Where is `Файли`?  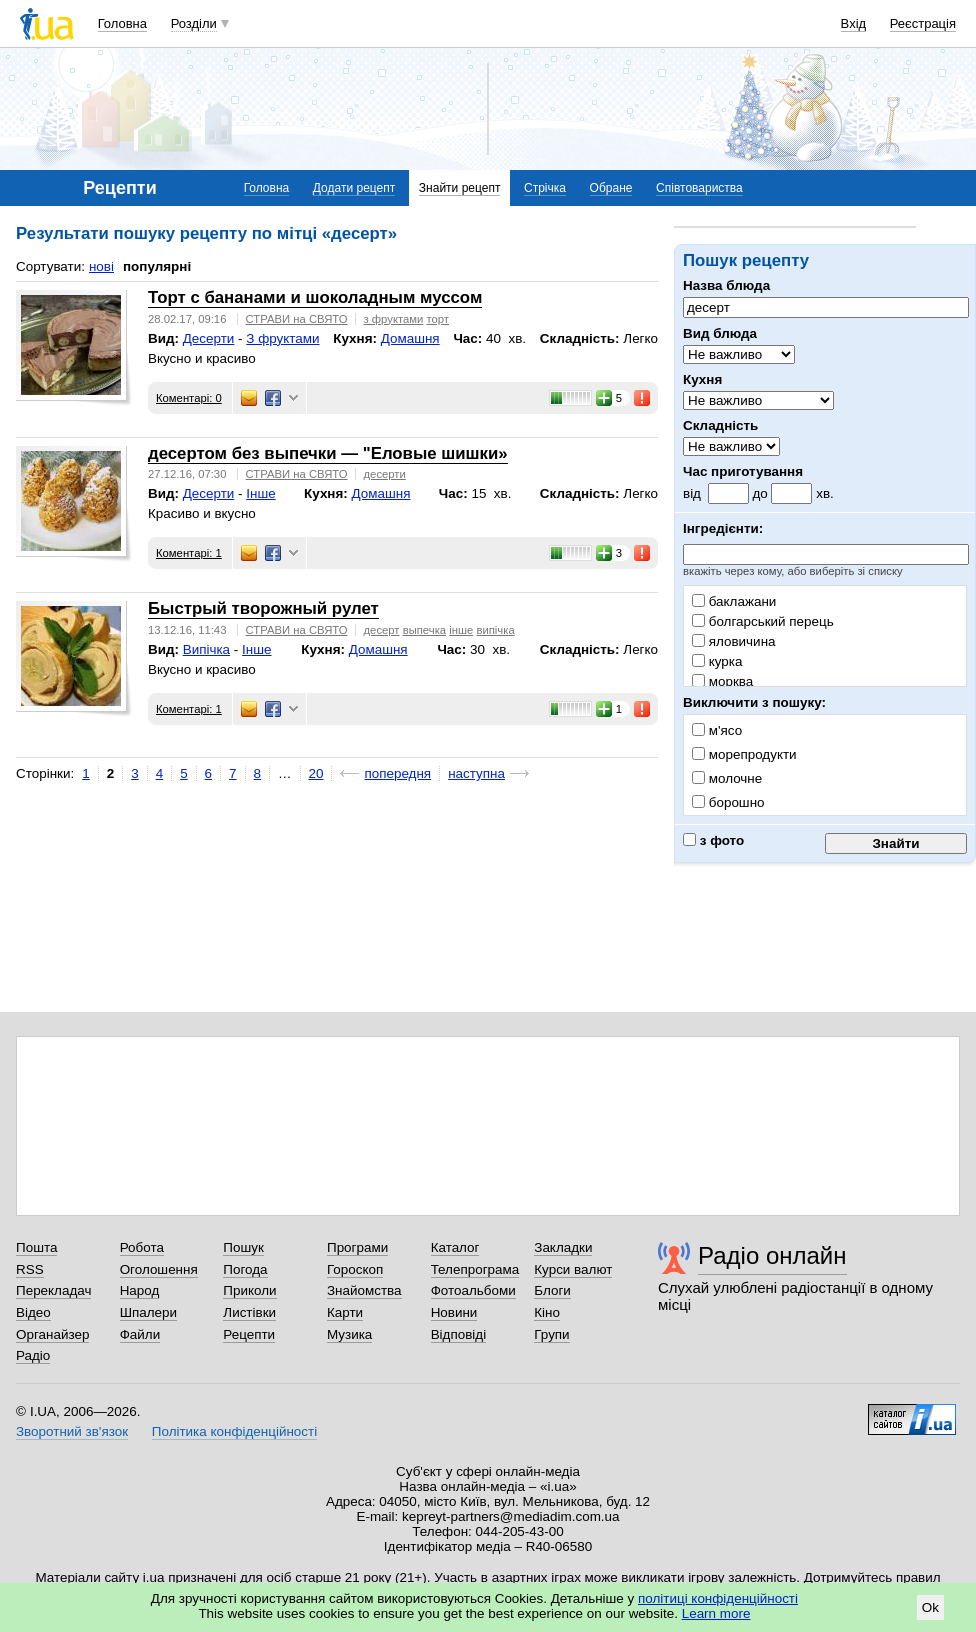
Файли is located at coordinates (140, 1334).